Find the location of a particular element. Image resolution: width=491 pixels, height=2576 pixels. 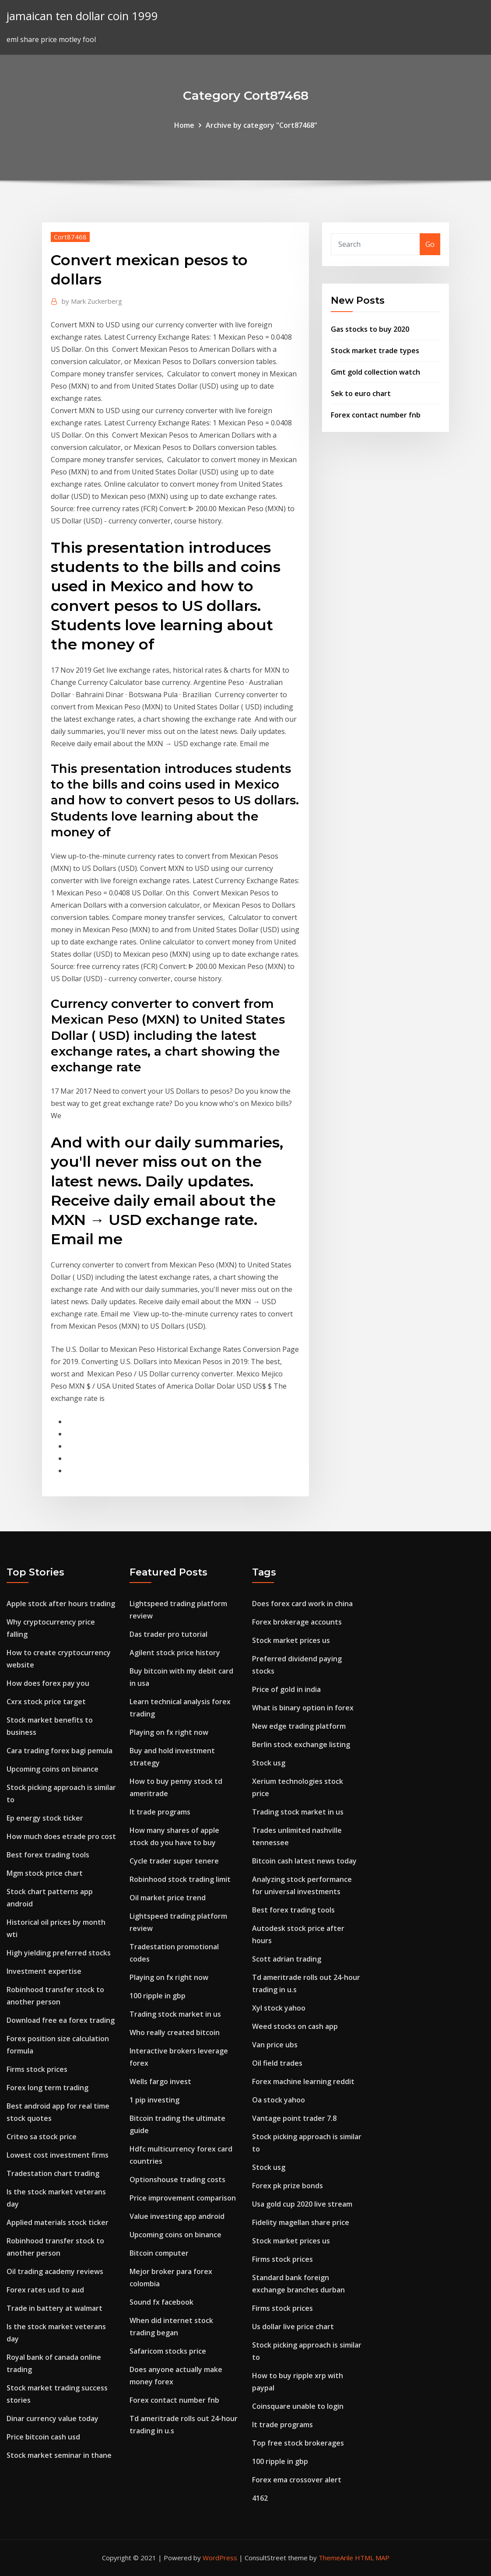

Value investing app android is located at coordinates (177, 2216).